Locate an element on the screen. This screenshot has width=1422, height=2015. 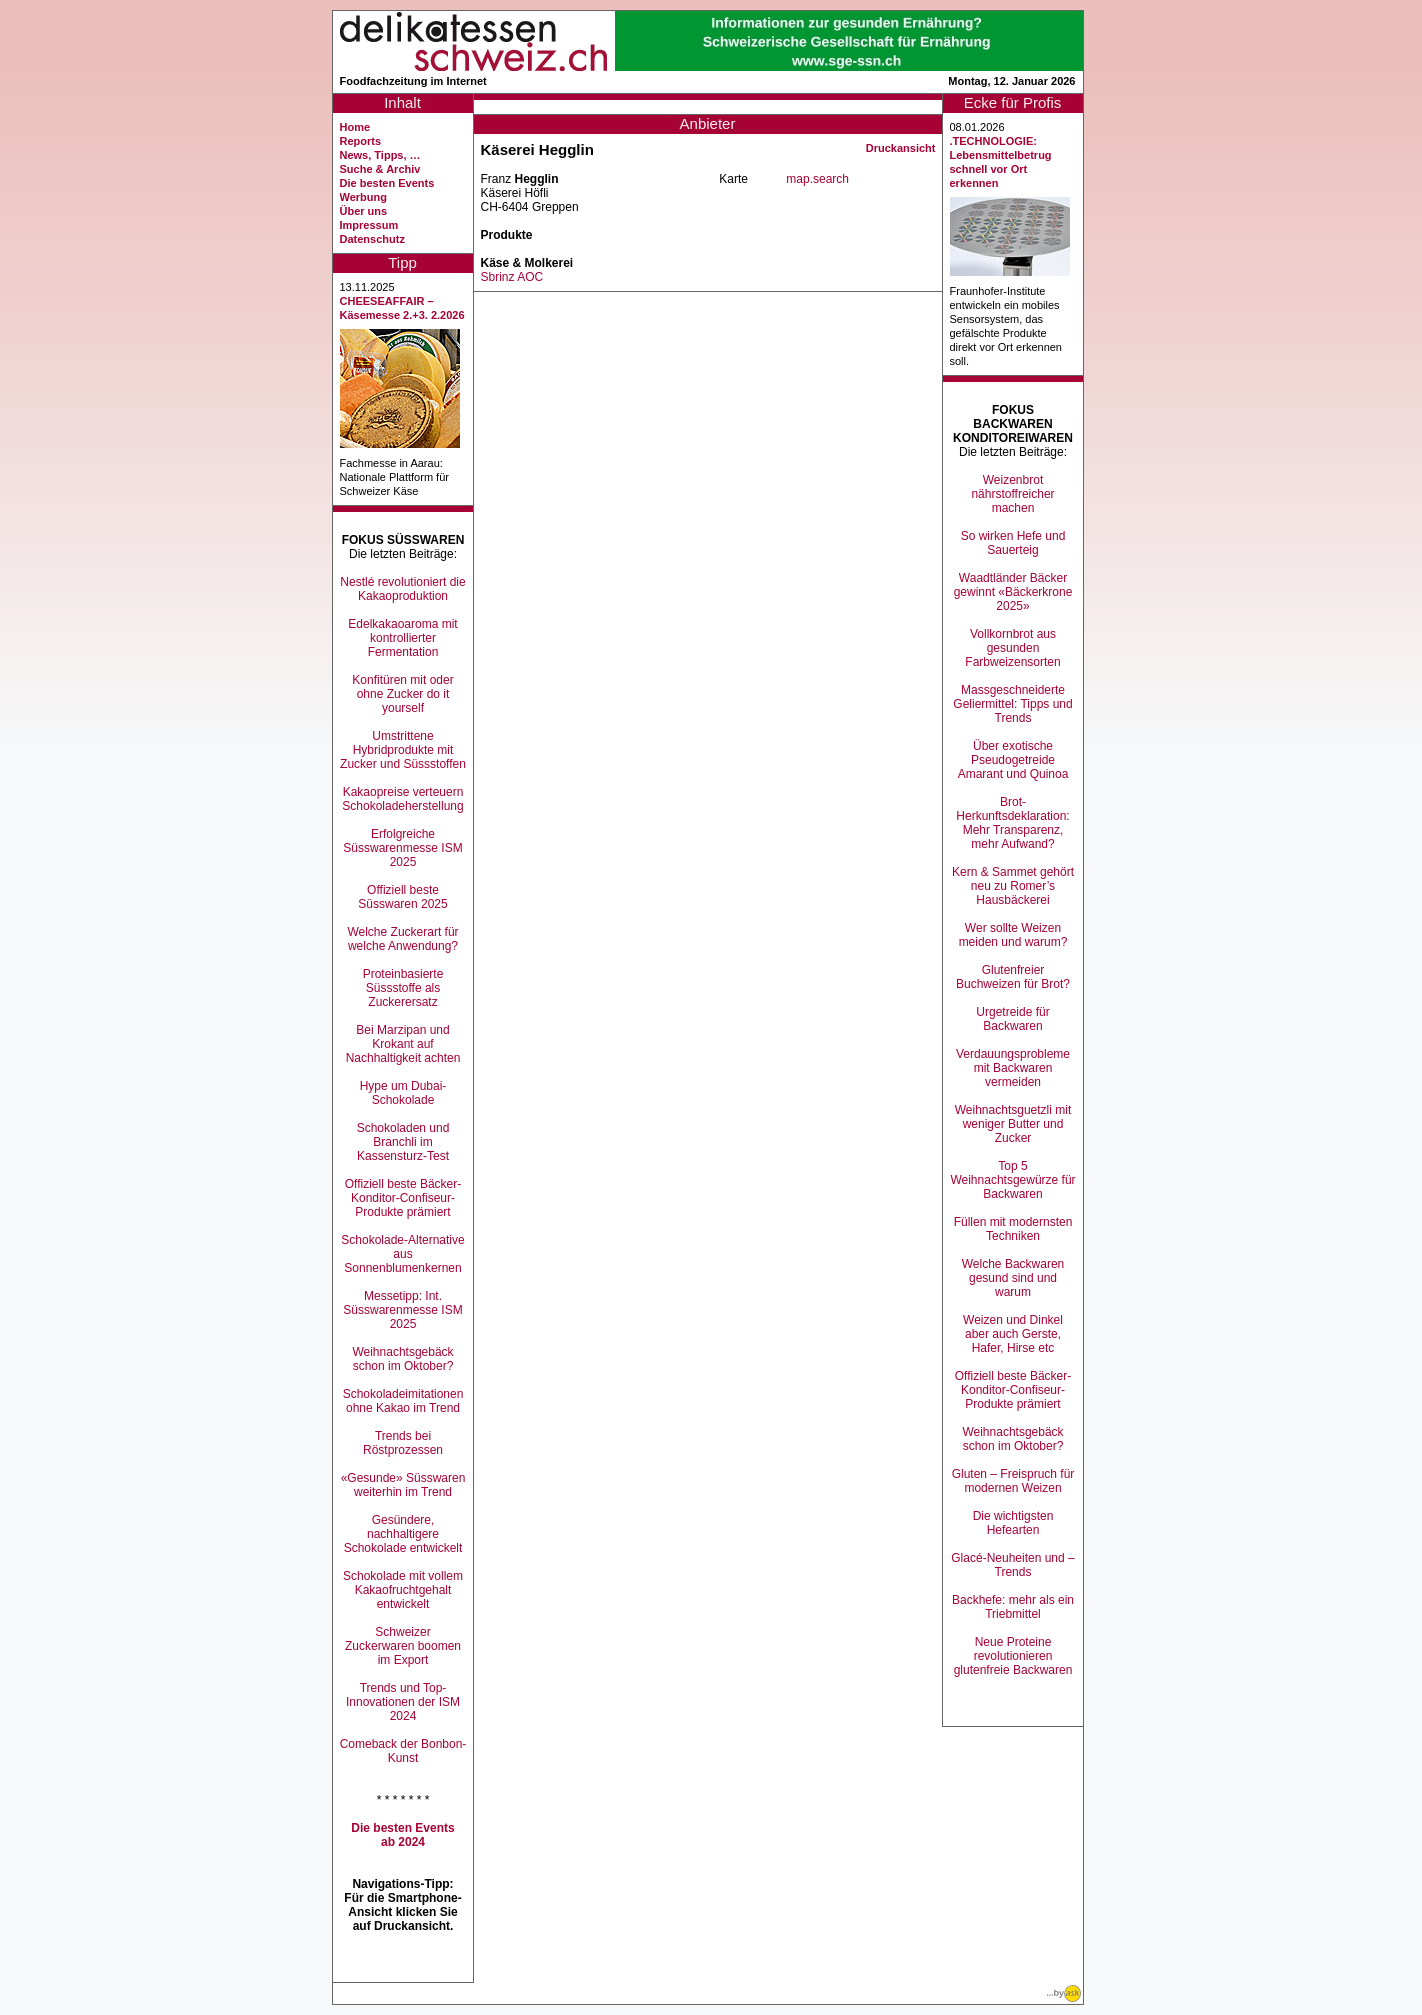
map.search is located at coordinates (817, 179).